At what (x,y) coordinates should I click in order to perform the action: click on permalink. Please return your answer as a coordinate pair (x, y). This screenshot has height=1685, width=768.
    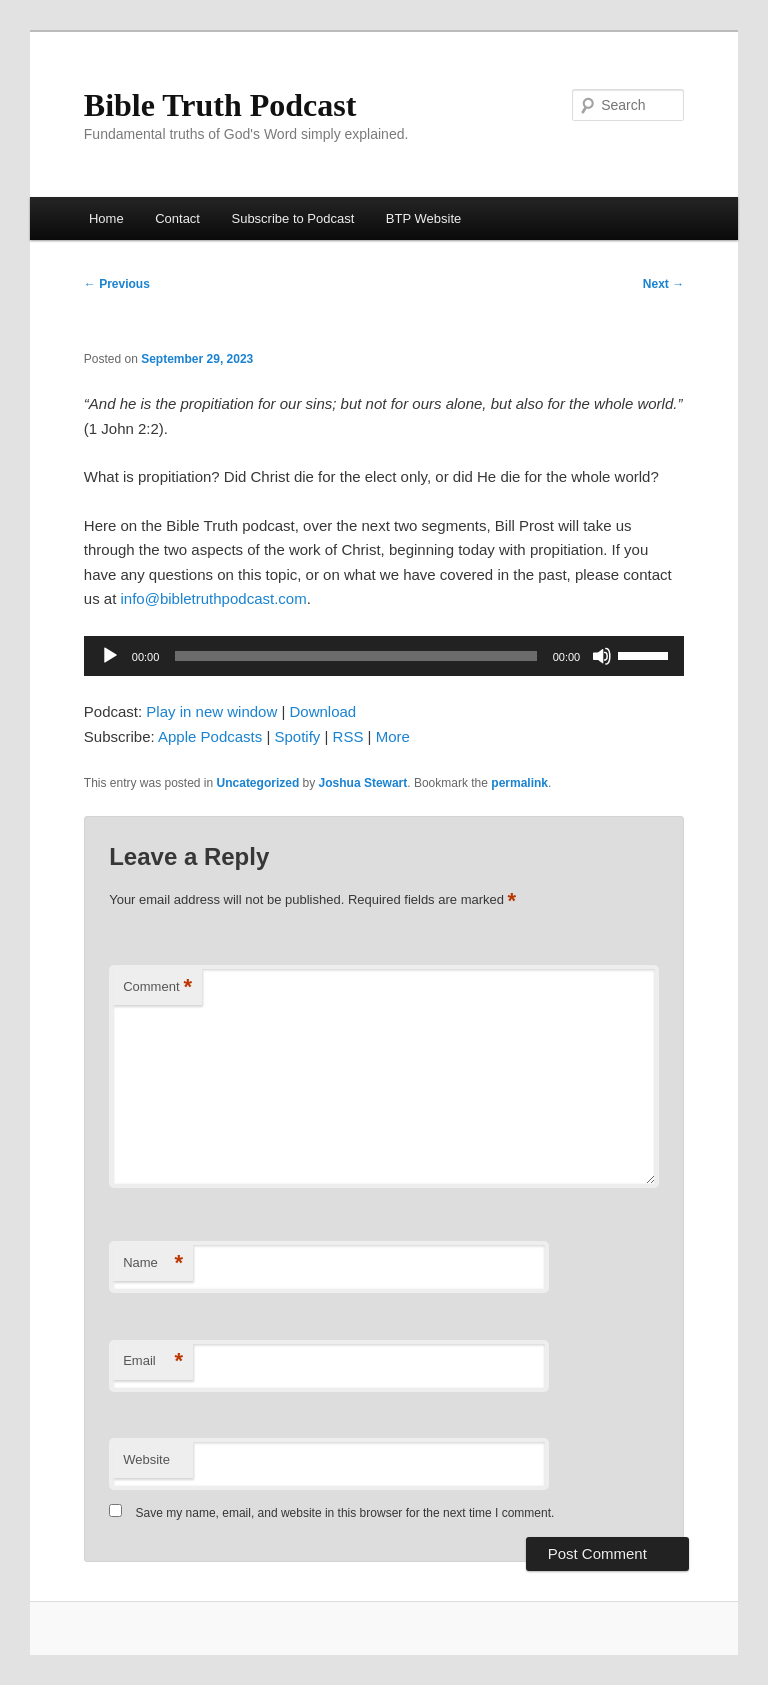
    Looking at the image, I should click on (519, 783).